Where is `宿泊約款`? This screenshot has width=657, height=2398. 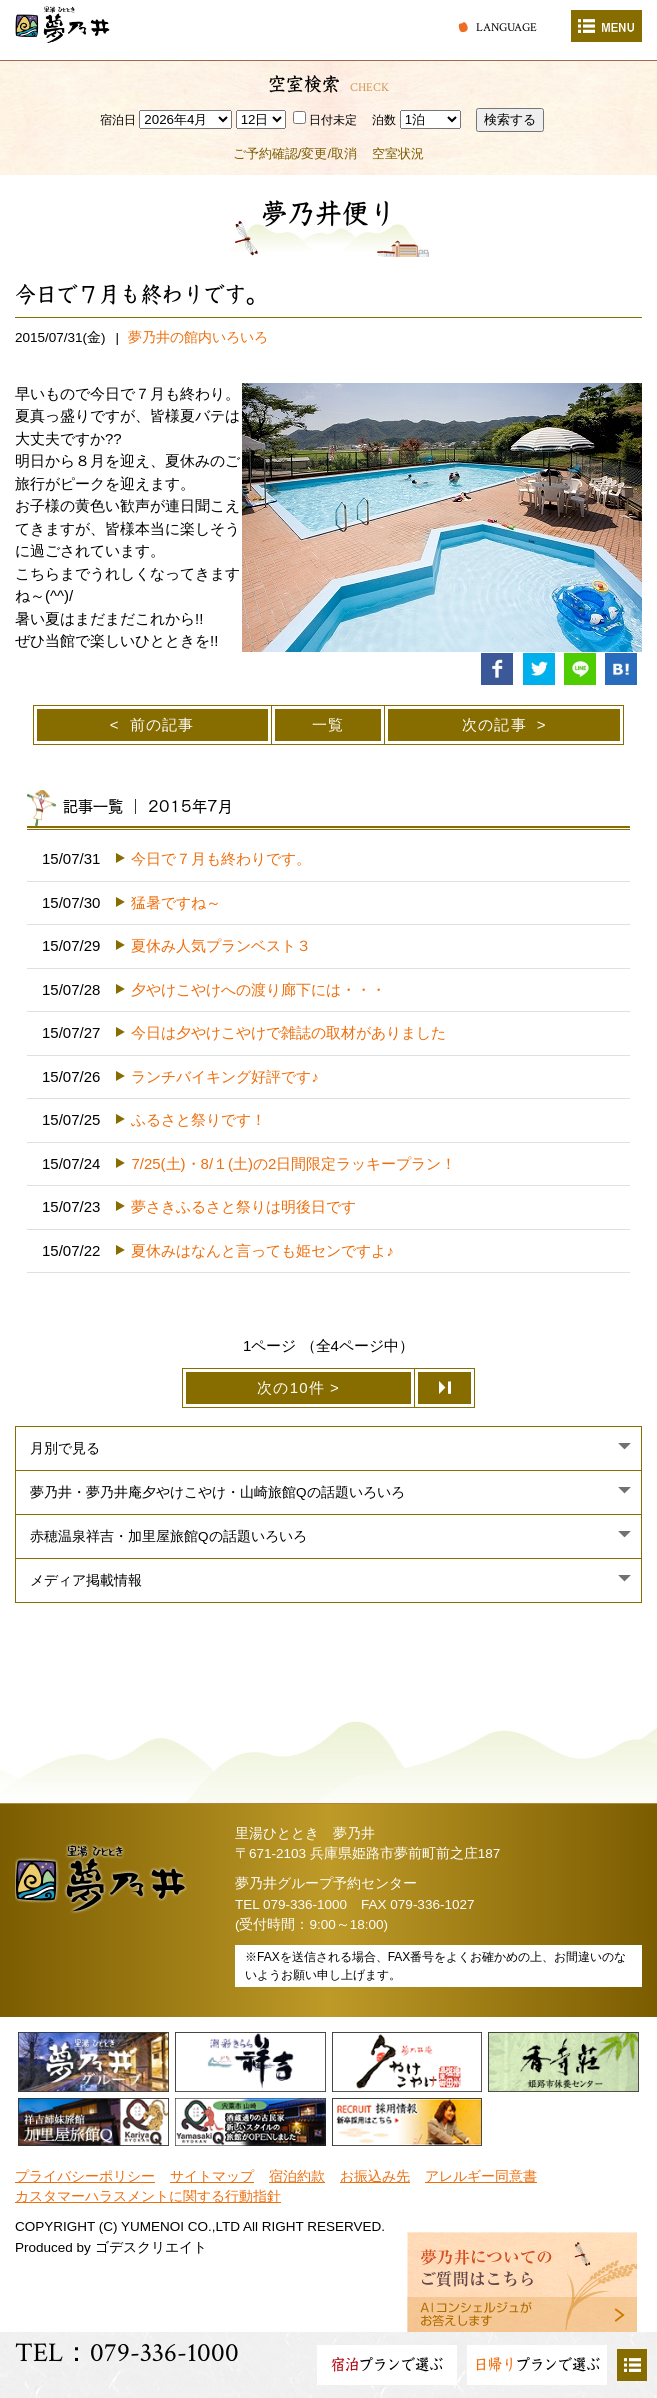
宿泊約款 is located at coordinates (297, 2176).